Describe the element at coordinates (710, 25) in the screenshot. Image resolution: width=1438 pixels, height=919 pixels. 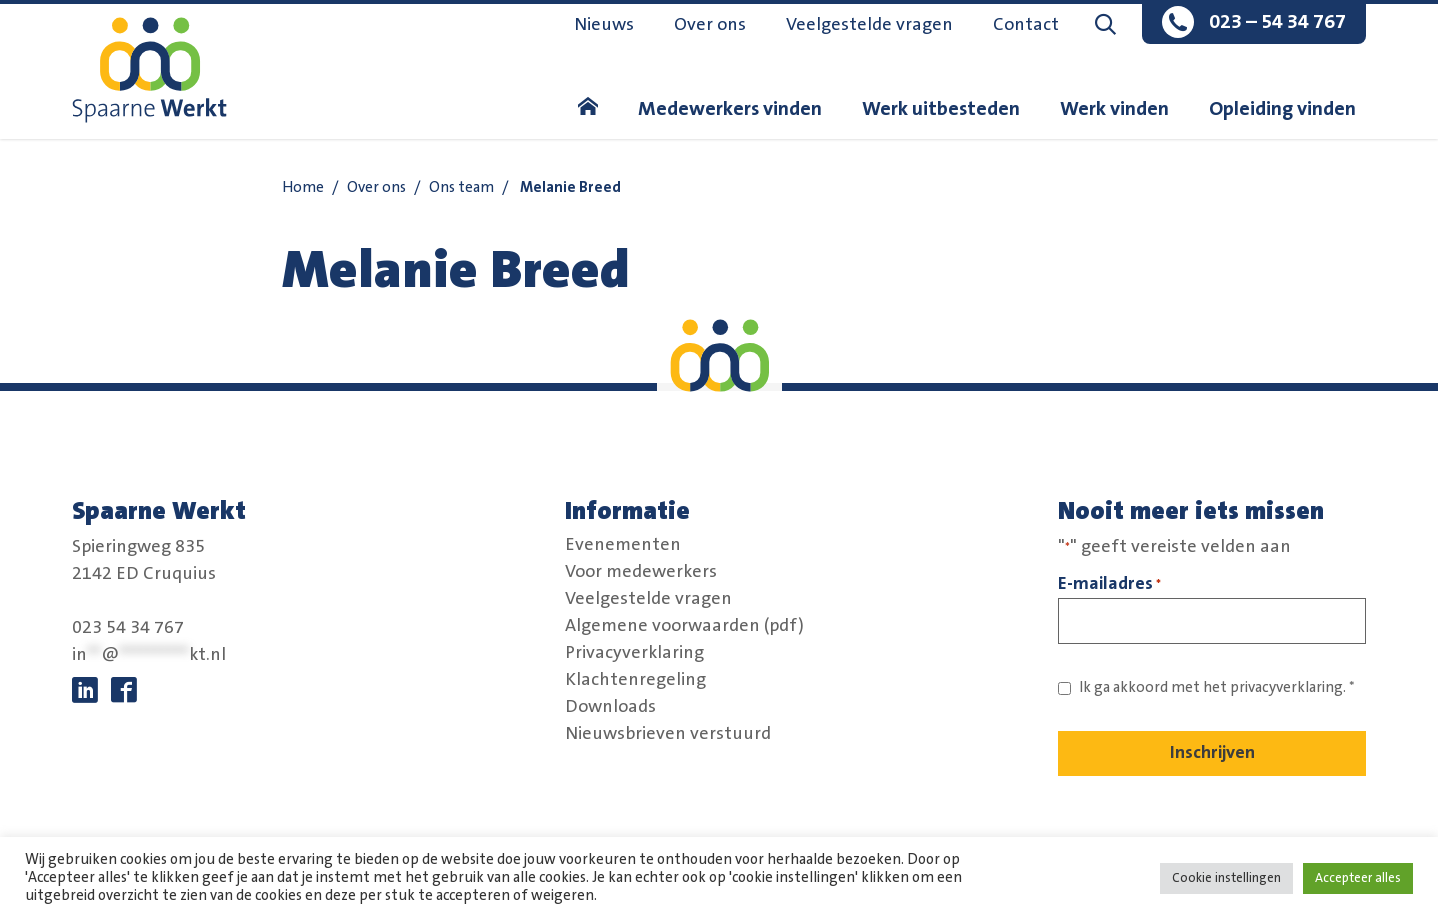
I see `Over ons` at that location.